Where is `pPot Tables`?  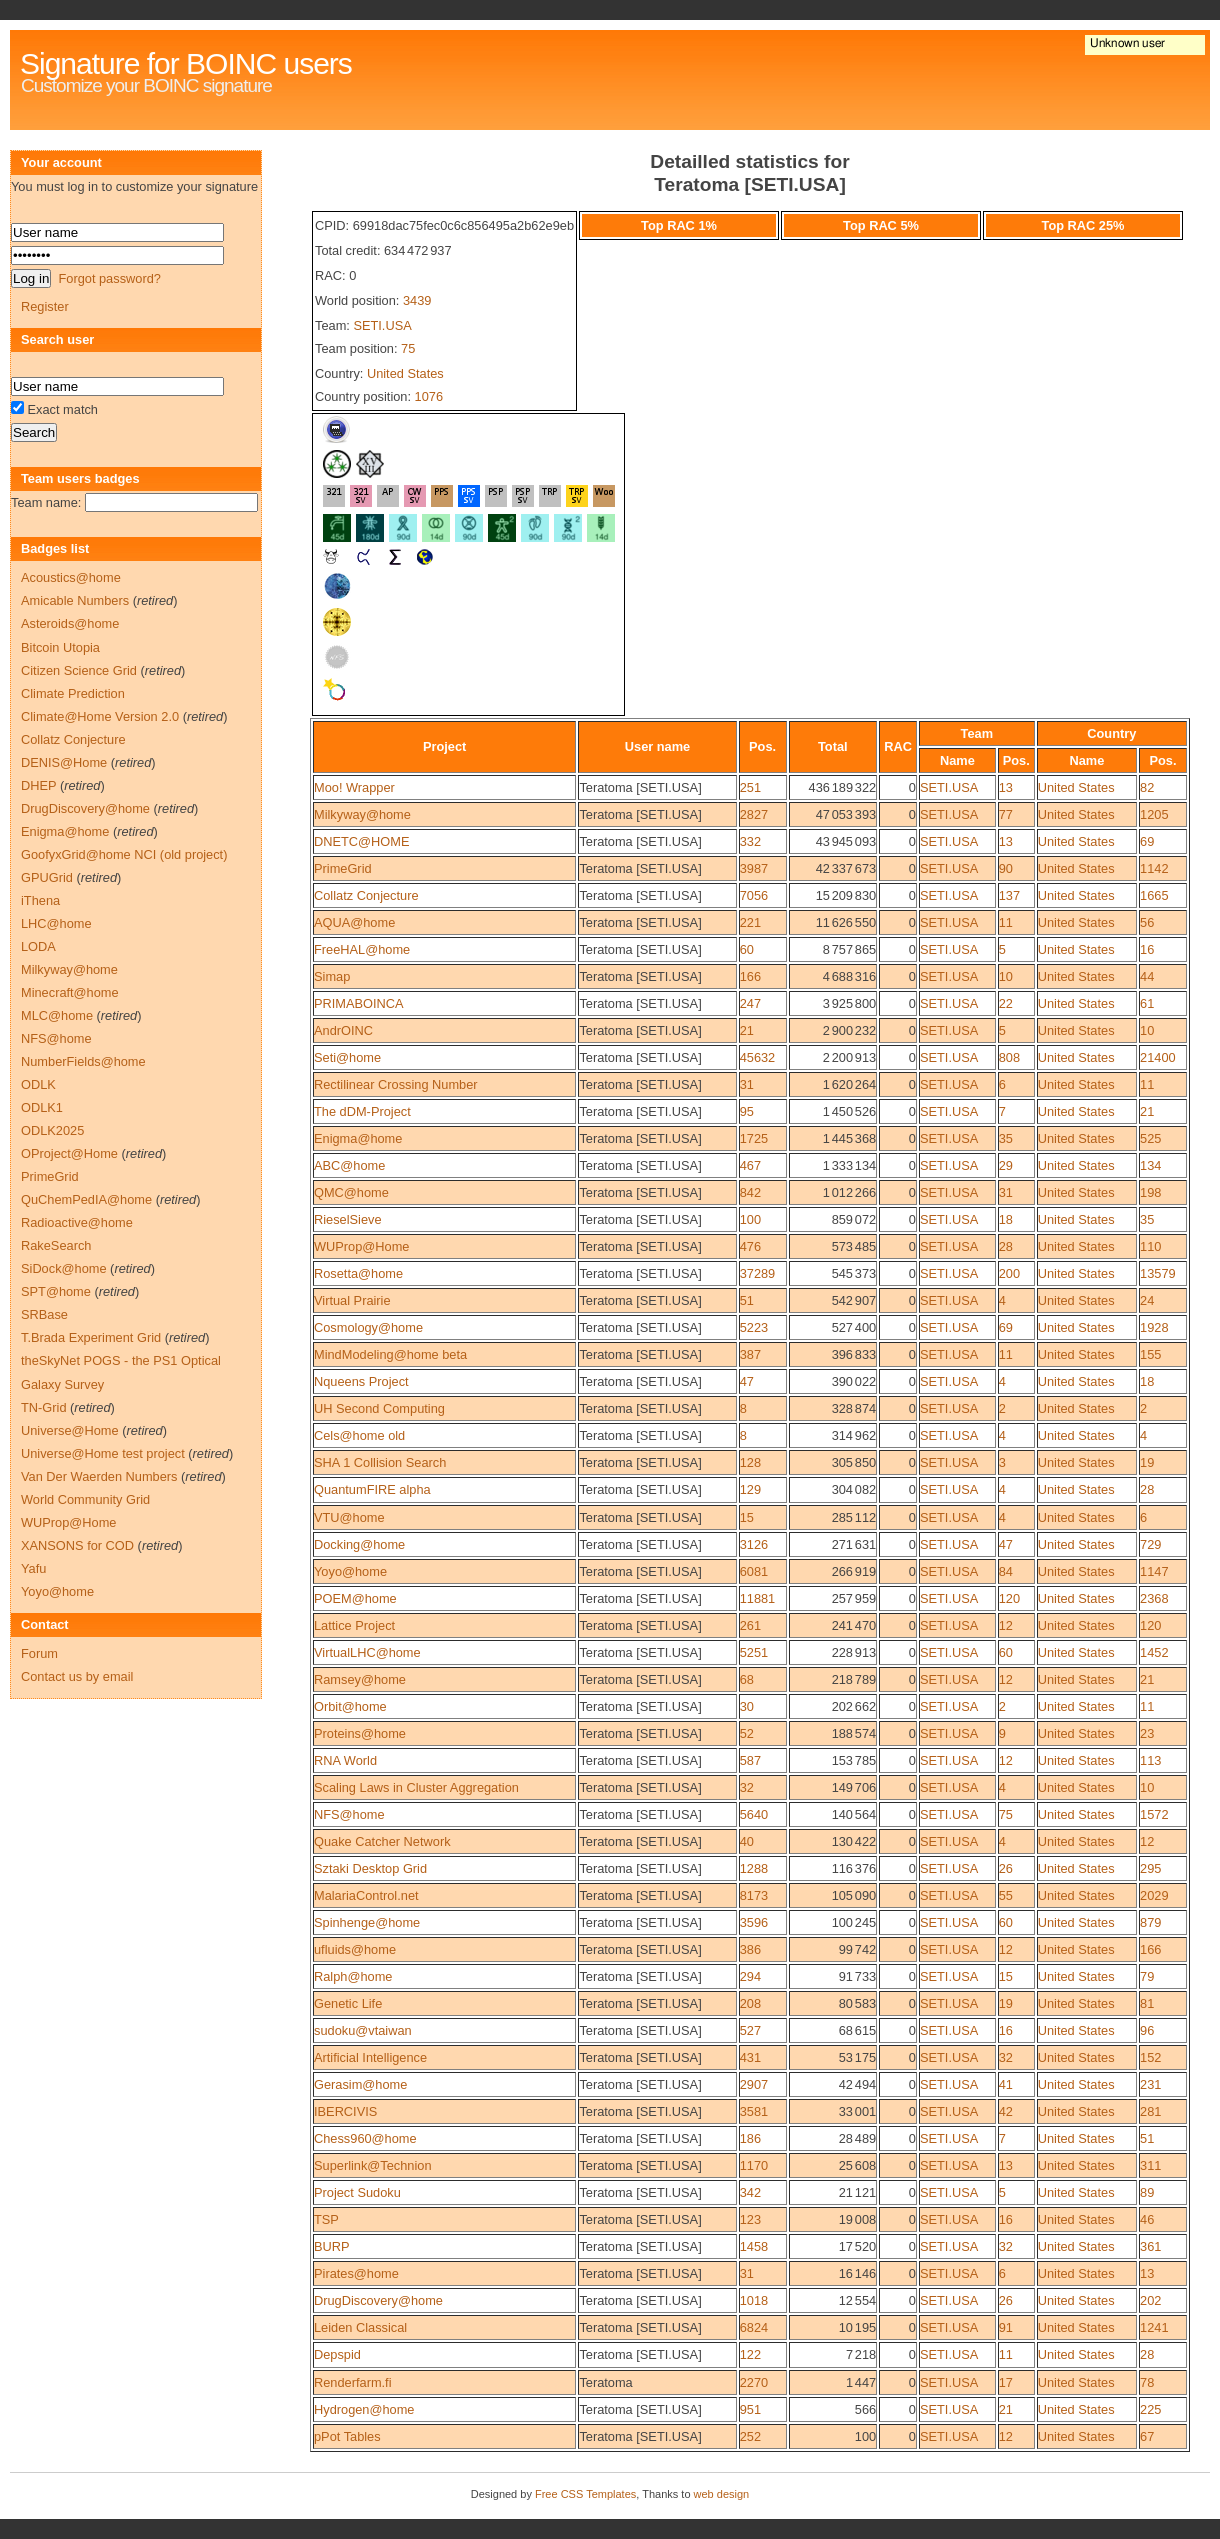
pPot Tables is located at coordinates (347, 2436).